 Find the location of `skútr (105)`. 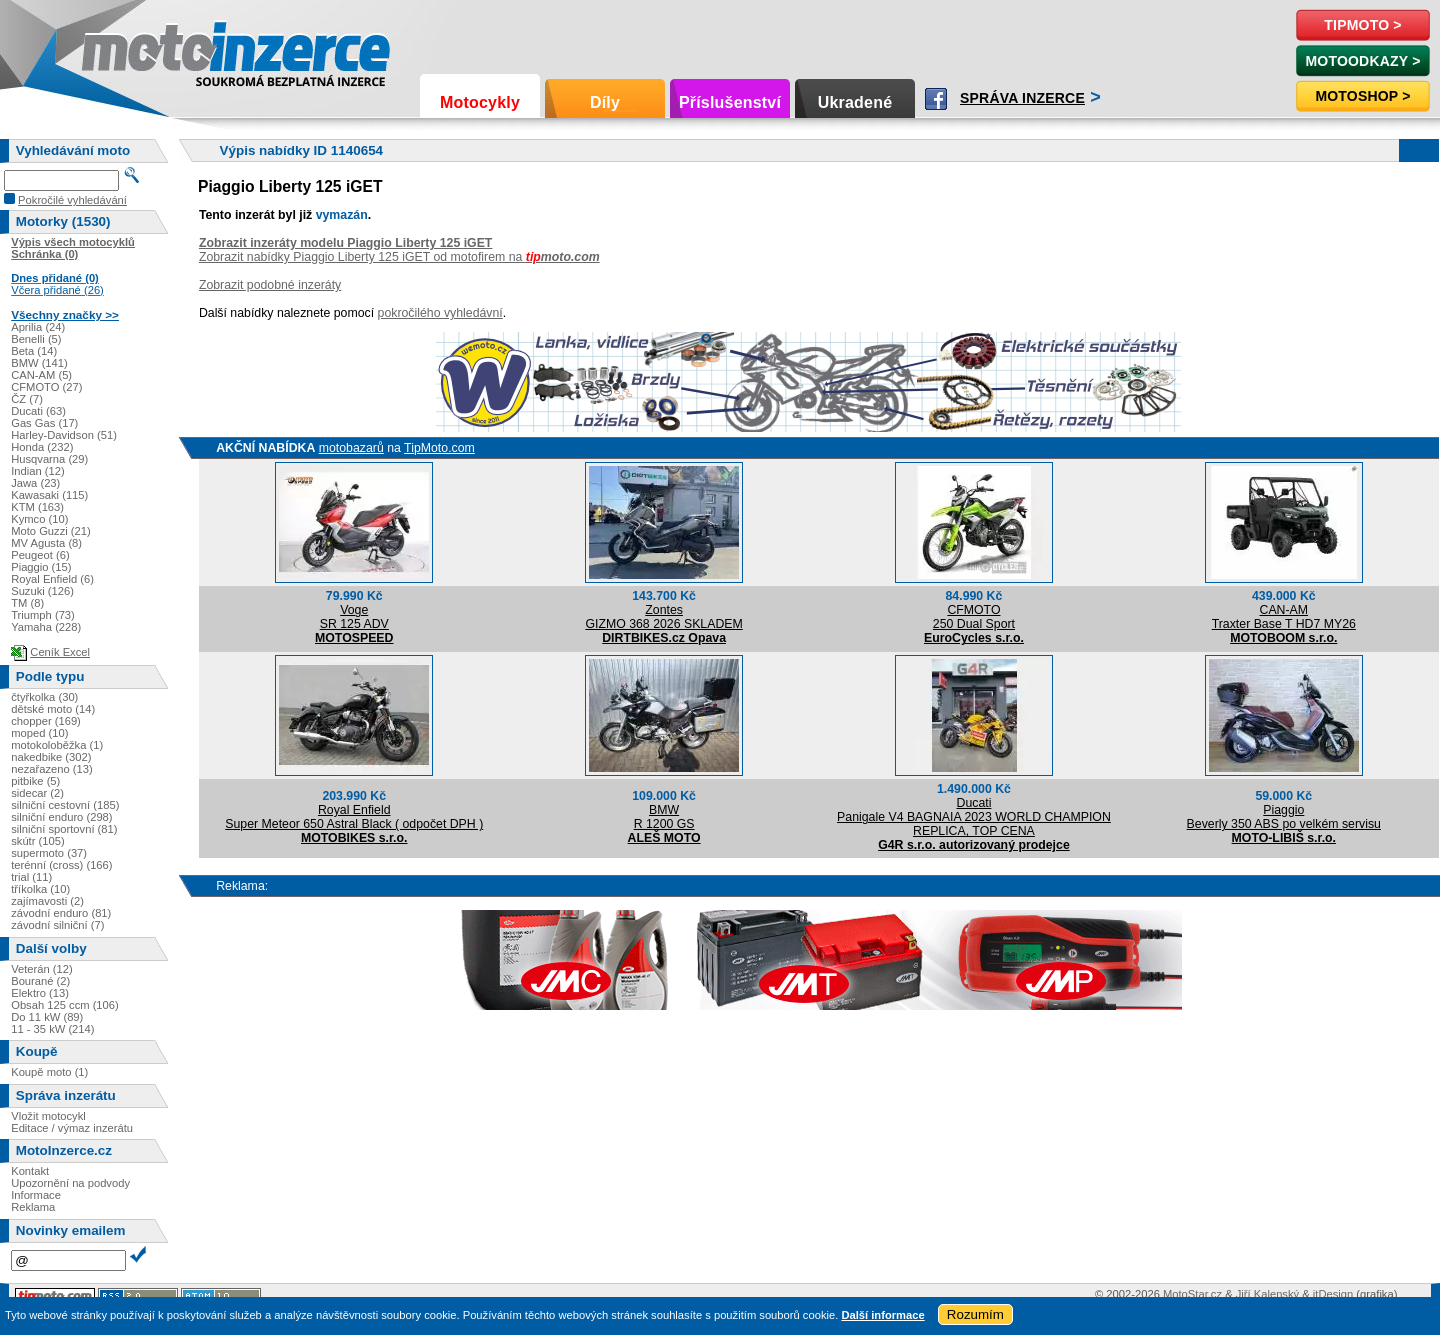

skútr (105) is located at coordinates (37, 841).